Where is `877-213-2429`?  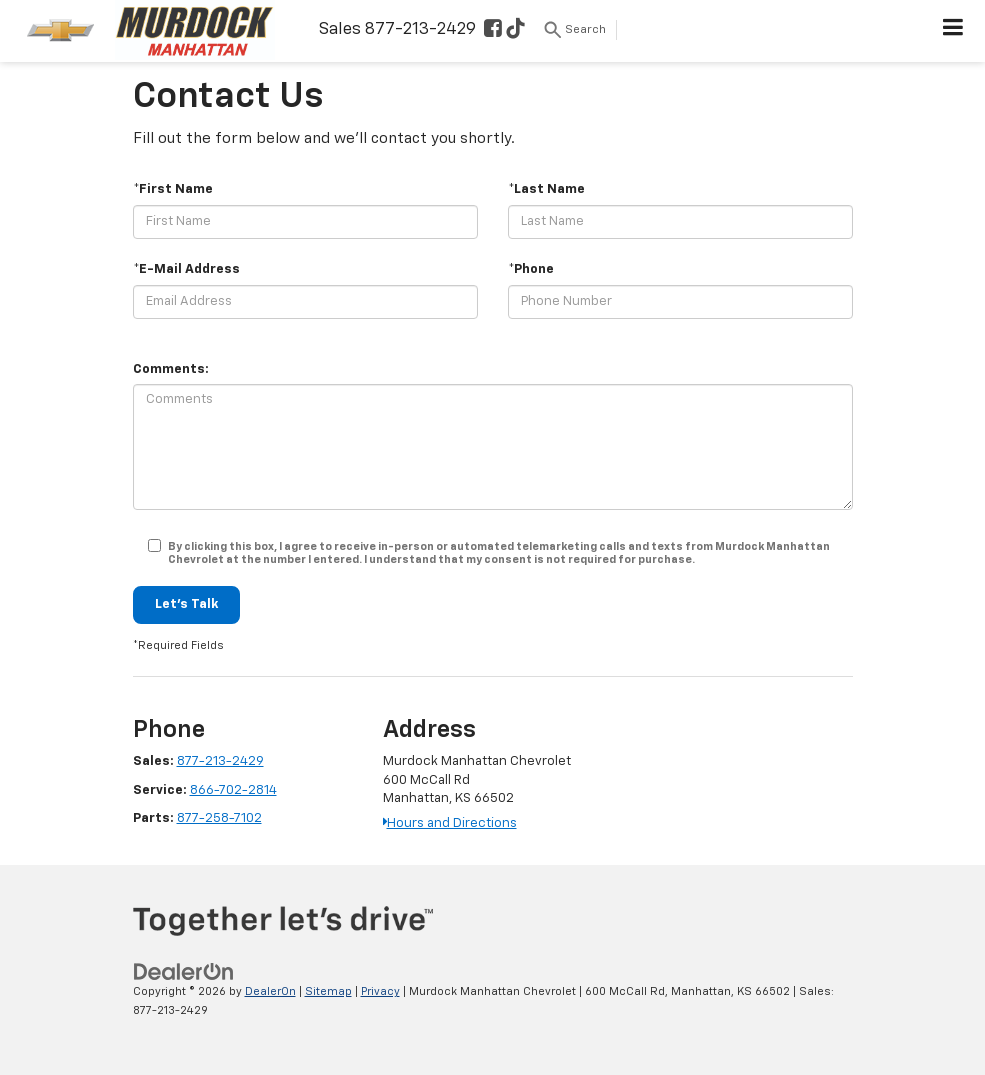 877-213-2429 is located at coordinates (220, 761).